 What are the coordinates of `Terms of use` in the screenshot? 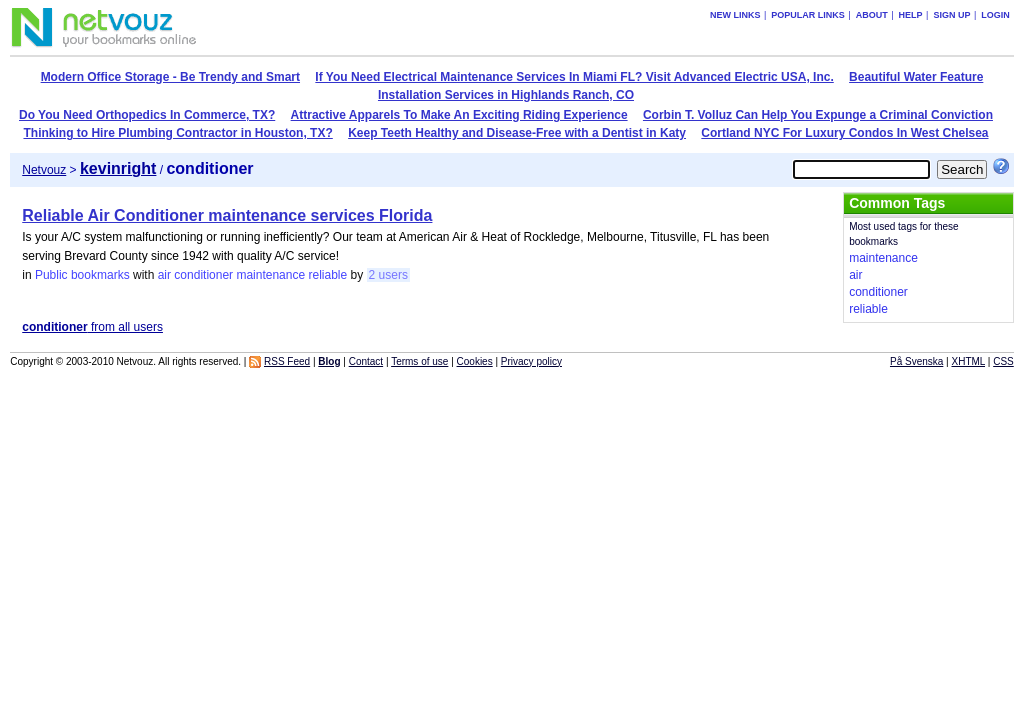 It's located at (419, 361).